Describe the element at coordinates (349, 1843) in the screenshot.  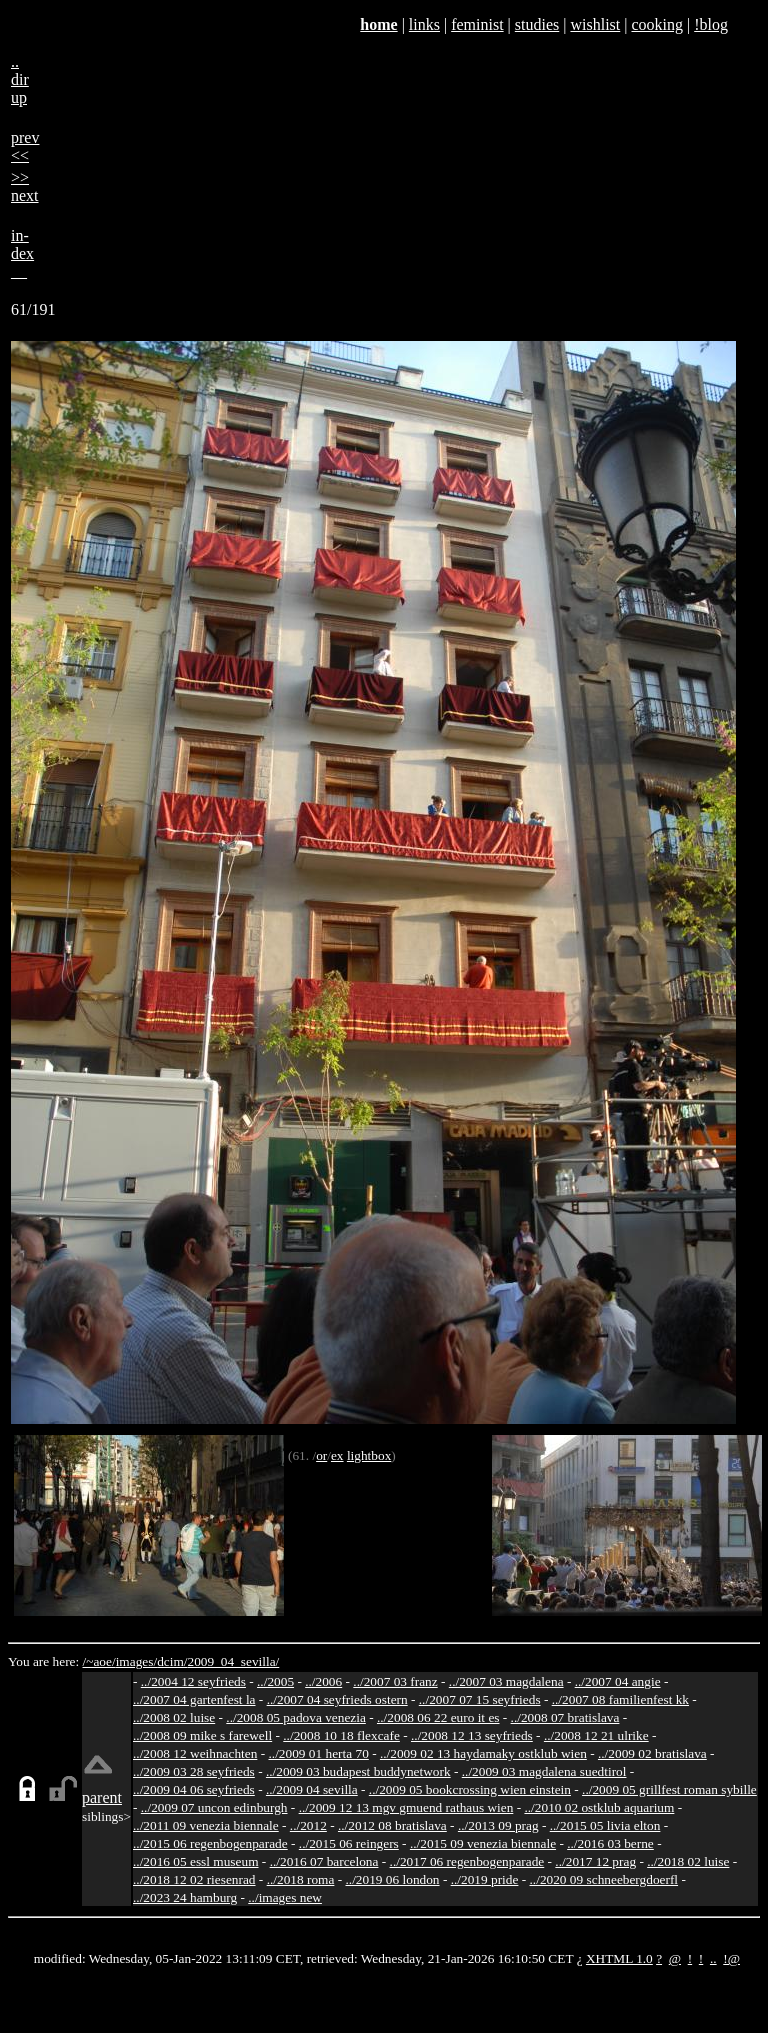
I see `../2015 06 reingers` at that location.